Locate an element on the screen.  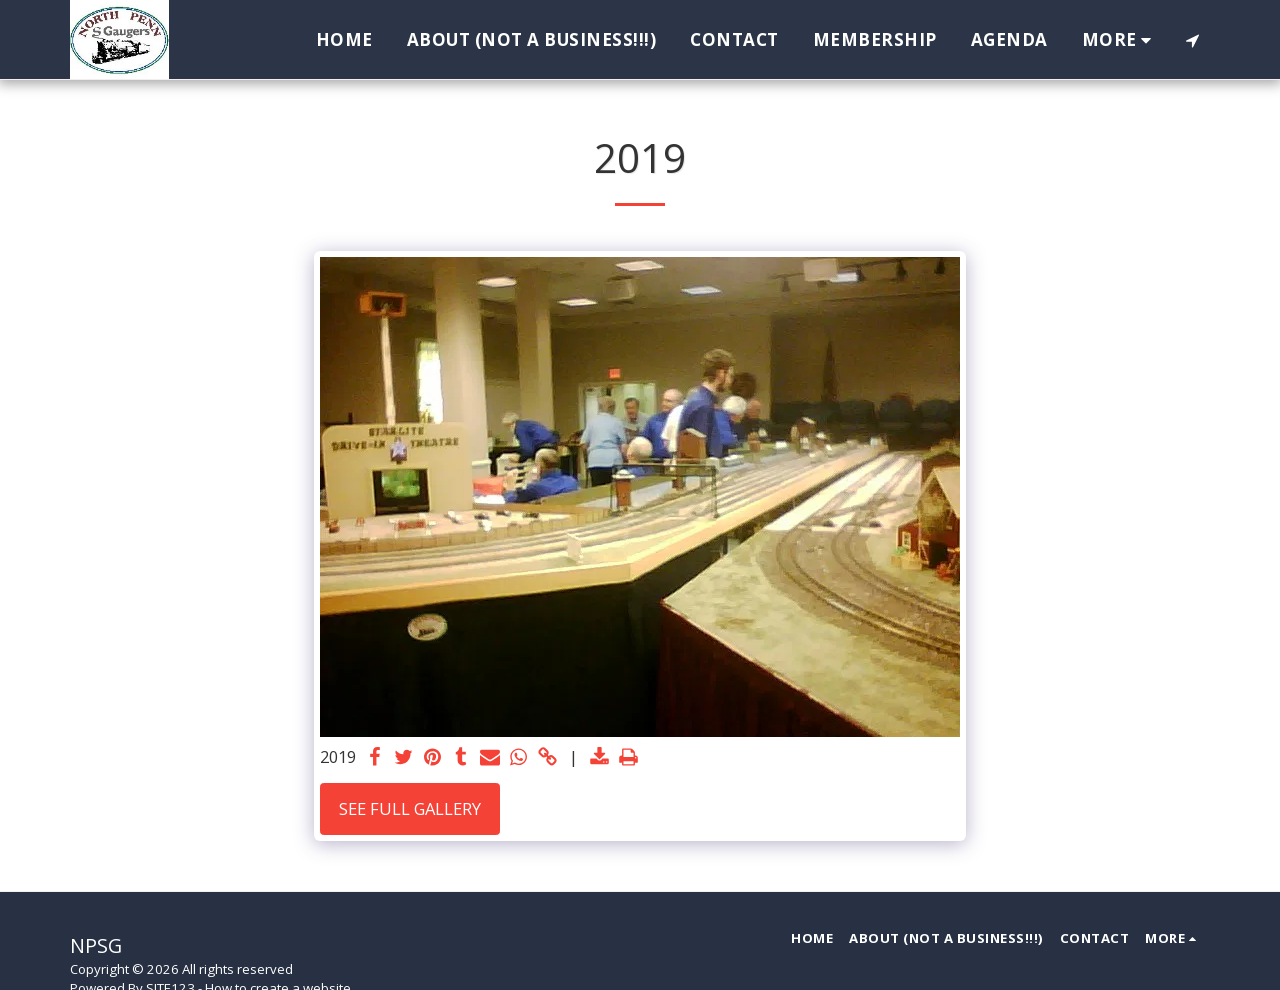
See Full Gallery is located at coordinates (410, 808).